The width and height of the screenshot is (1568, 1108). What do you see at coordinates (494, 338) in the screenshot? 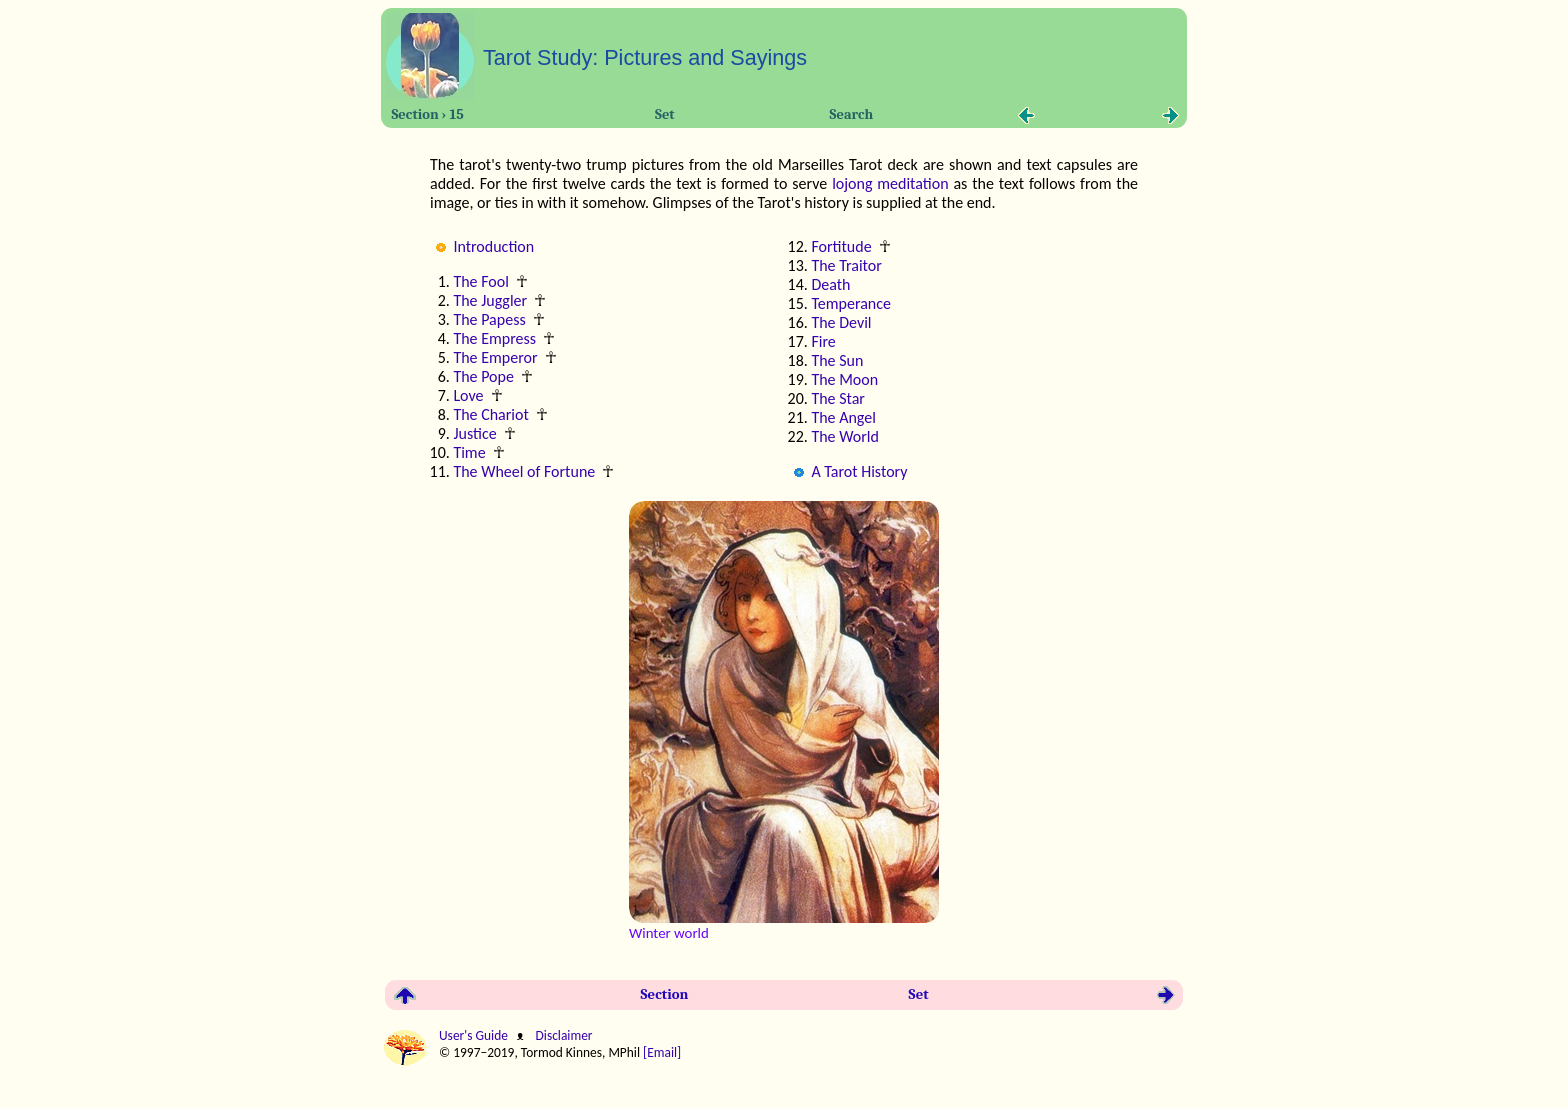
I see `The Empress` at bounding box center [494, 338].